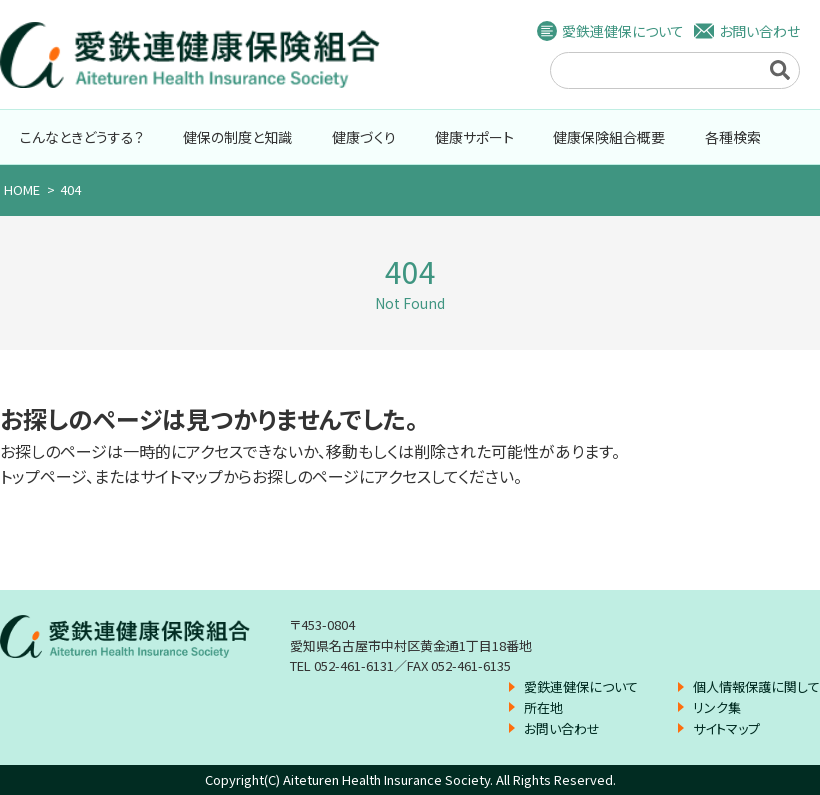 This screenshot has width=820, height=795. What do you see at coordinates (717, 707) in the screenshot?
I see `リンク集` at bounding box center [717, 707].